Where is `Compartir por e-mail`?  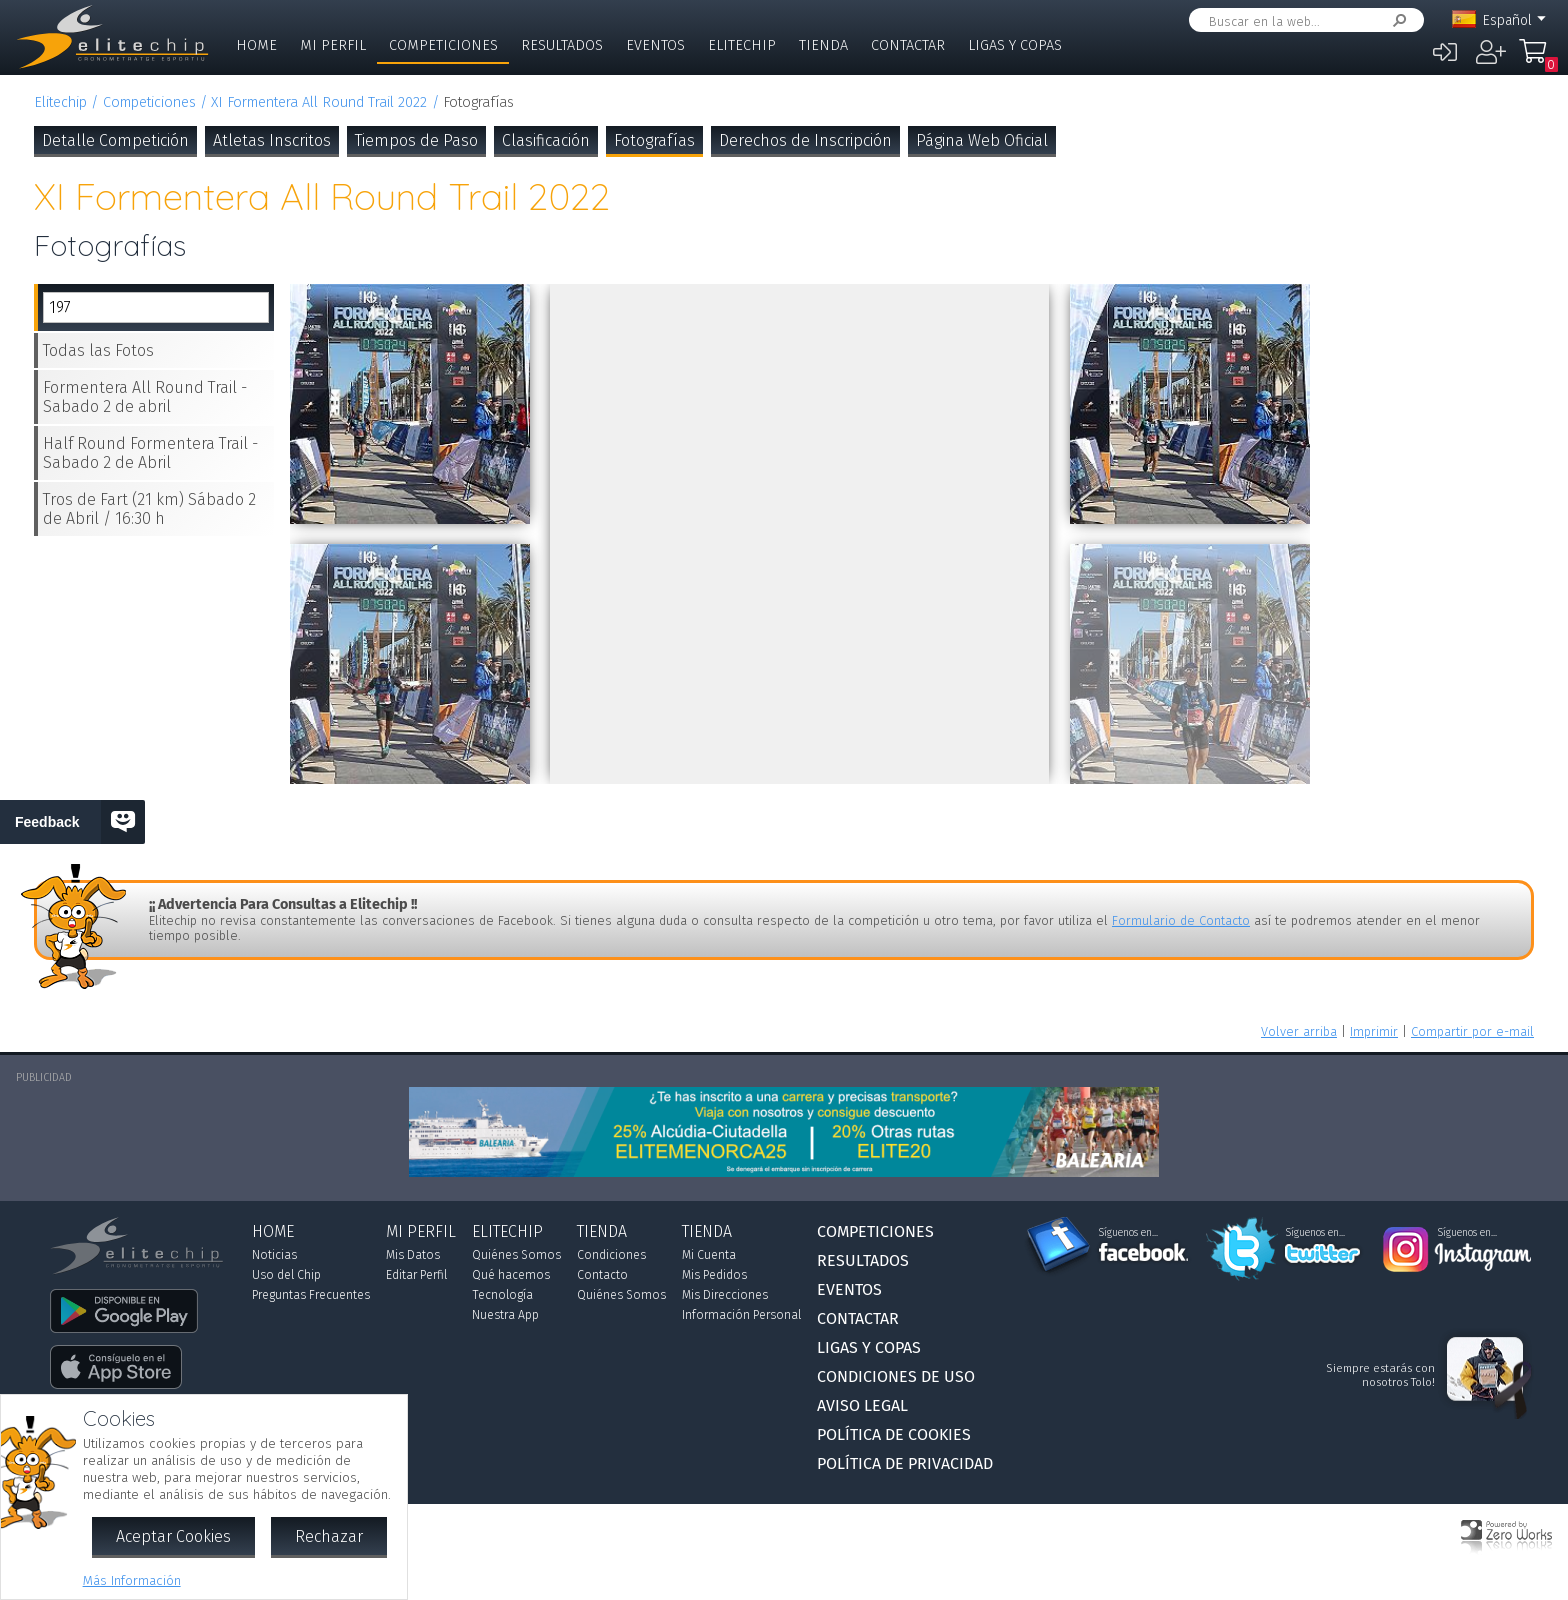
Compartir por e-mail is located at coordinates (1472, 1031).